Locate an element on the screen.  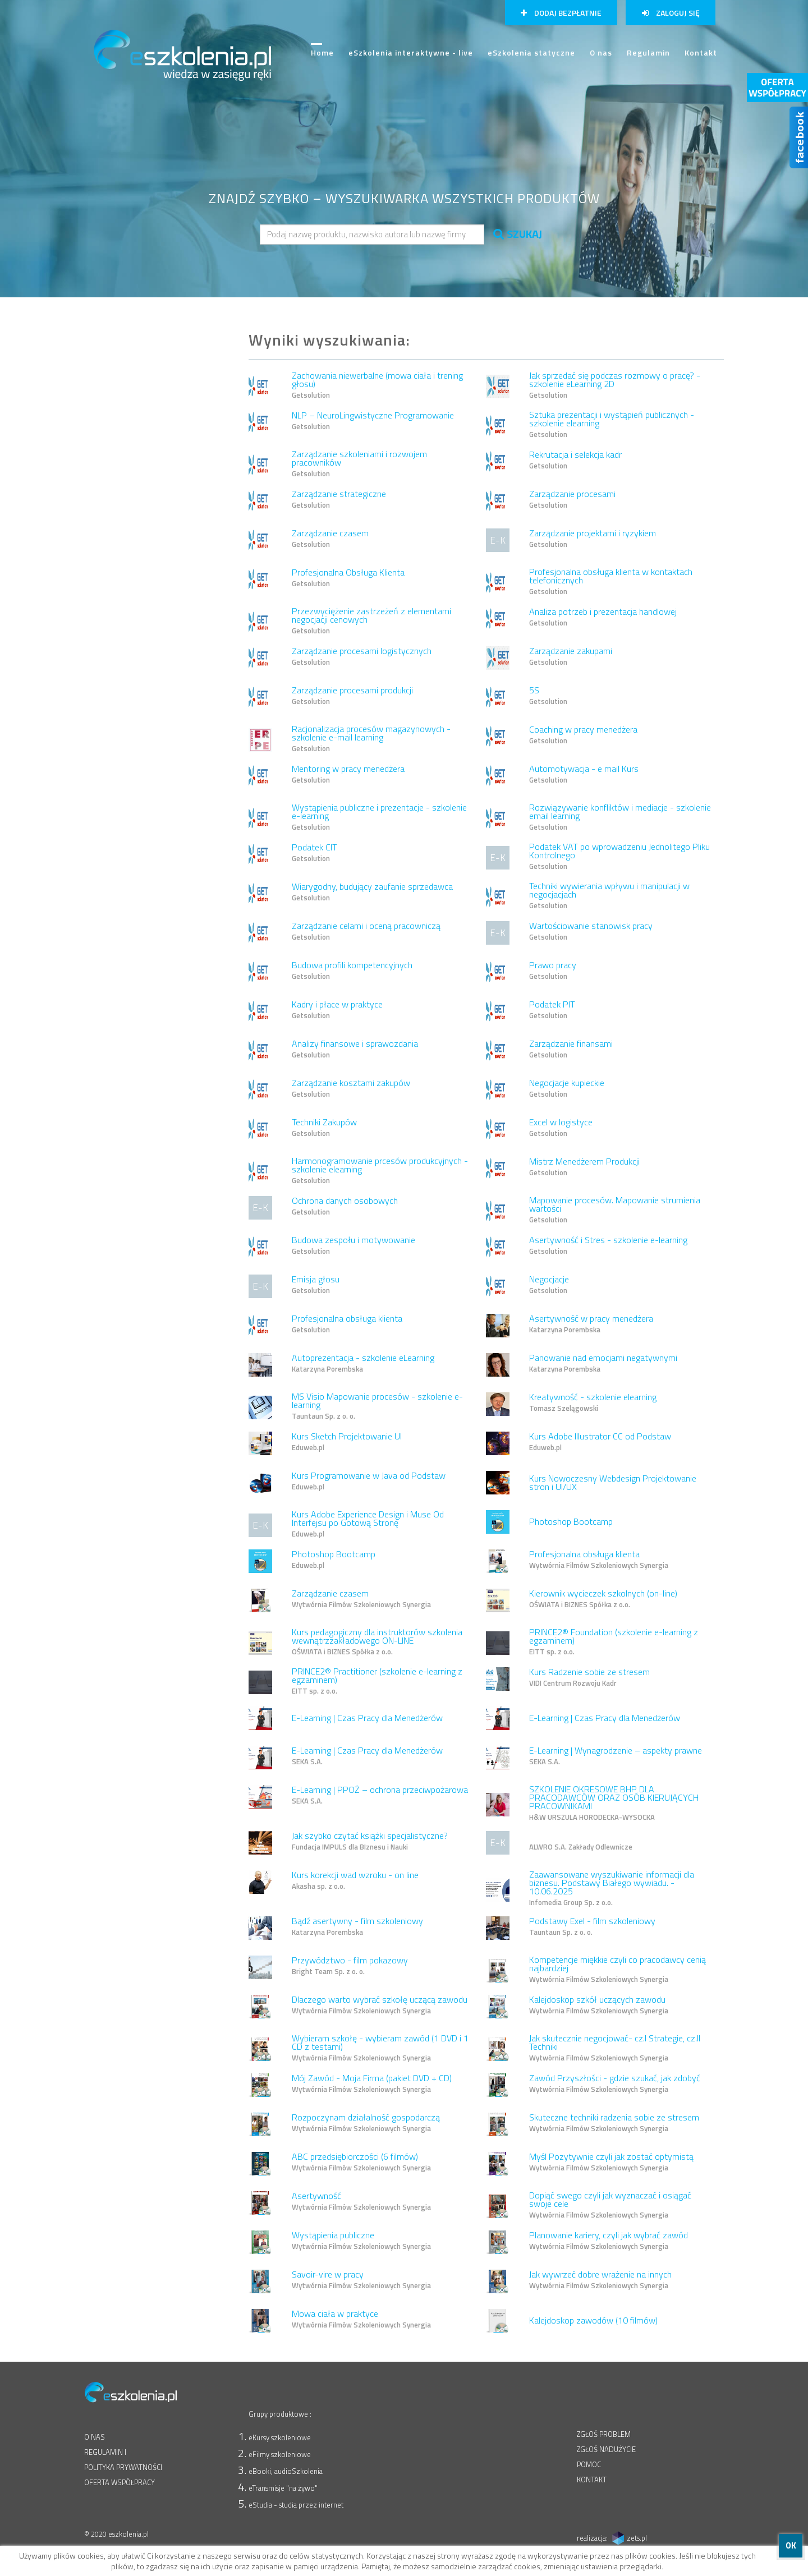
Mowa ciała w praktyce is located at coordinates (361, 2319).